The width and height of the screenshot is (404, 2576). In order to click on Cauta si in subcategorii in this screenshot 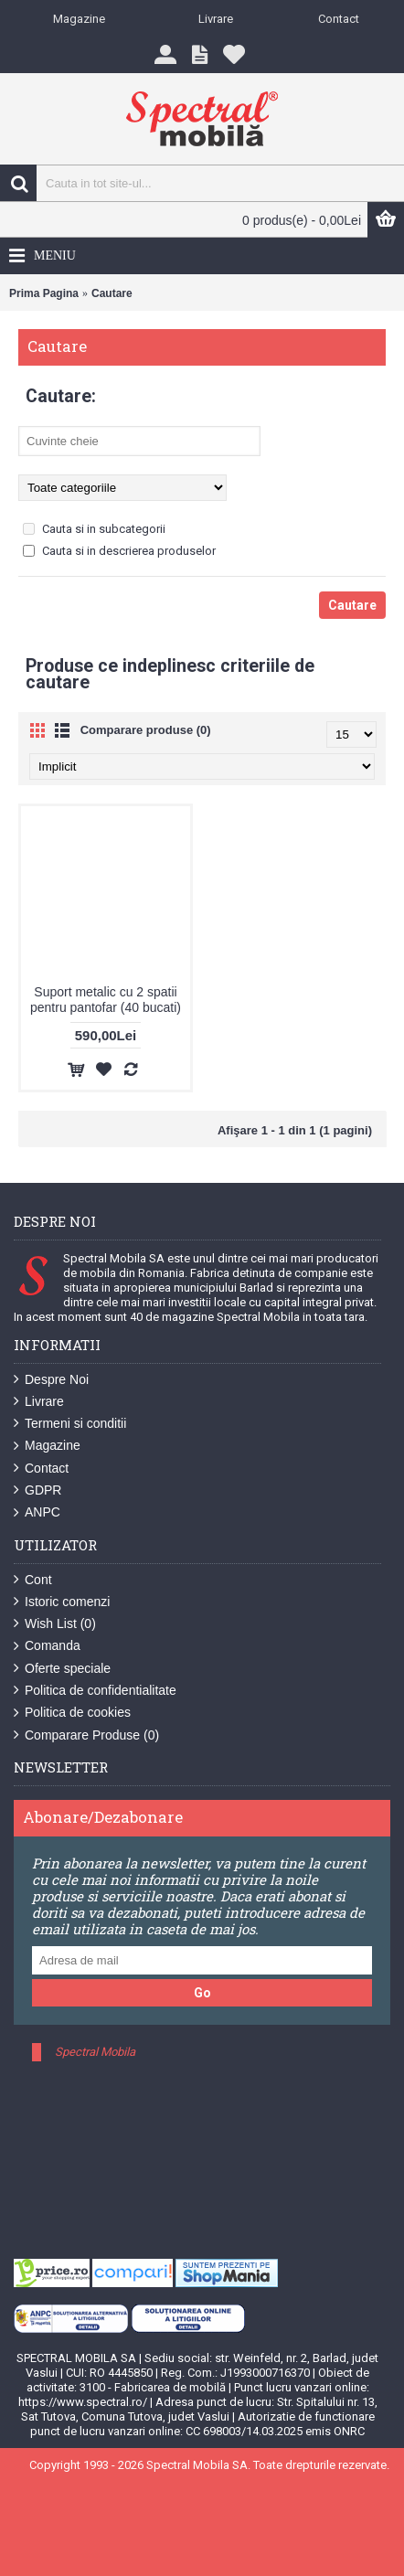, I will do `click(94, 529)`.